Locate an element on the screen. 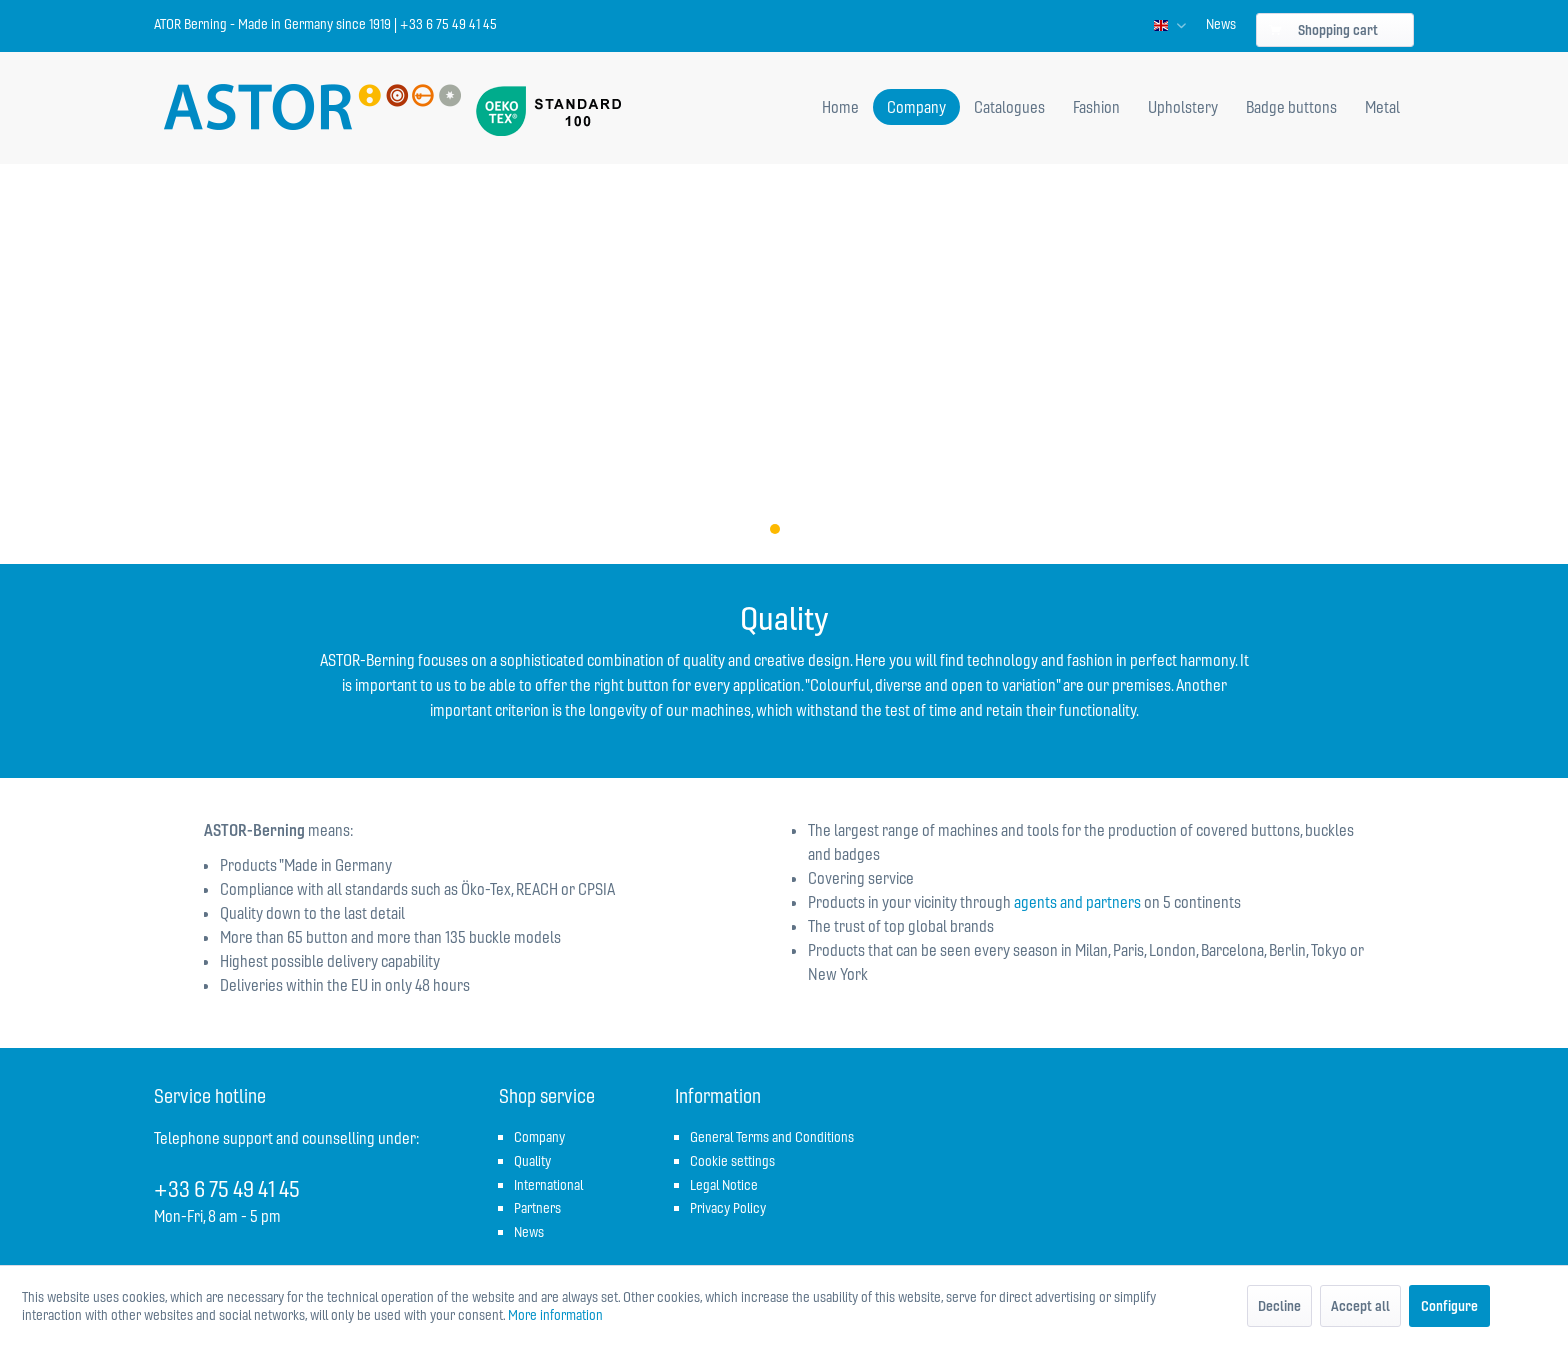 This screenshot has width=1568, height=1346. Partners is located at coordinates (537, 1208).